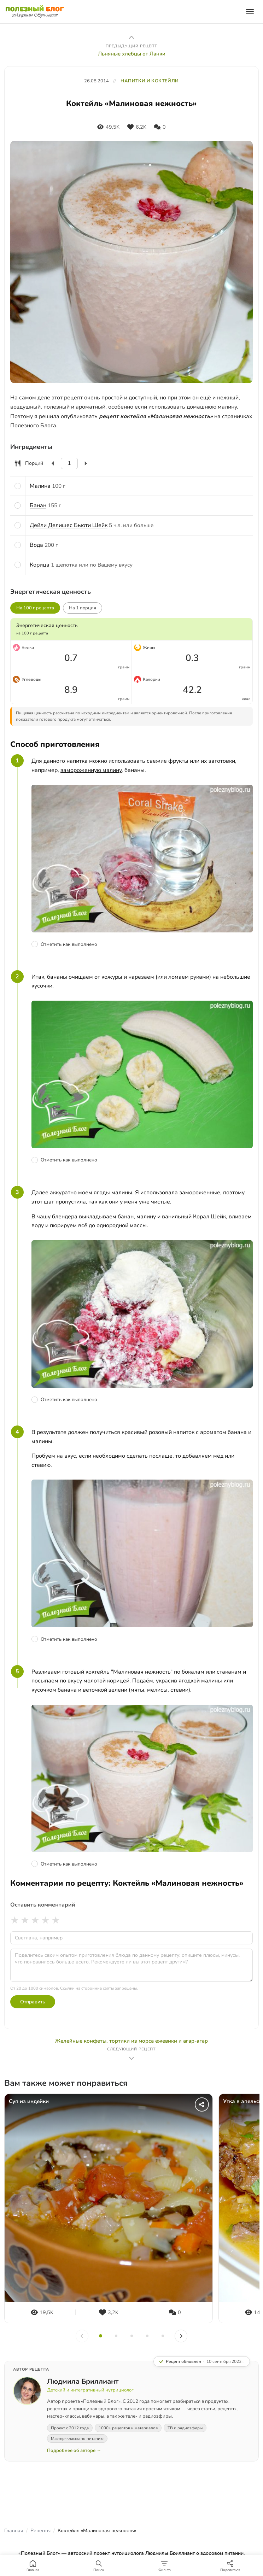 The width and height of the screenshot is (263, 2576). Describe the element at coordinates (131, 2336) in the screenshot. I see `[Слайд 3]` at that location.